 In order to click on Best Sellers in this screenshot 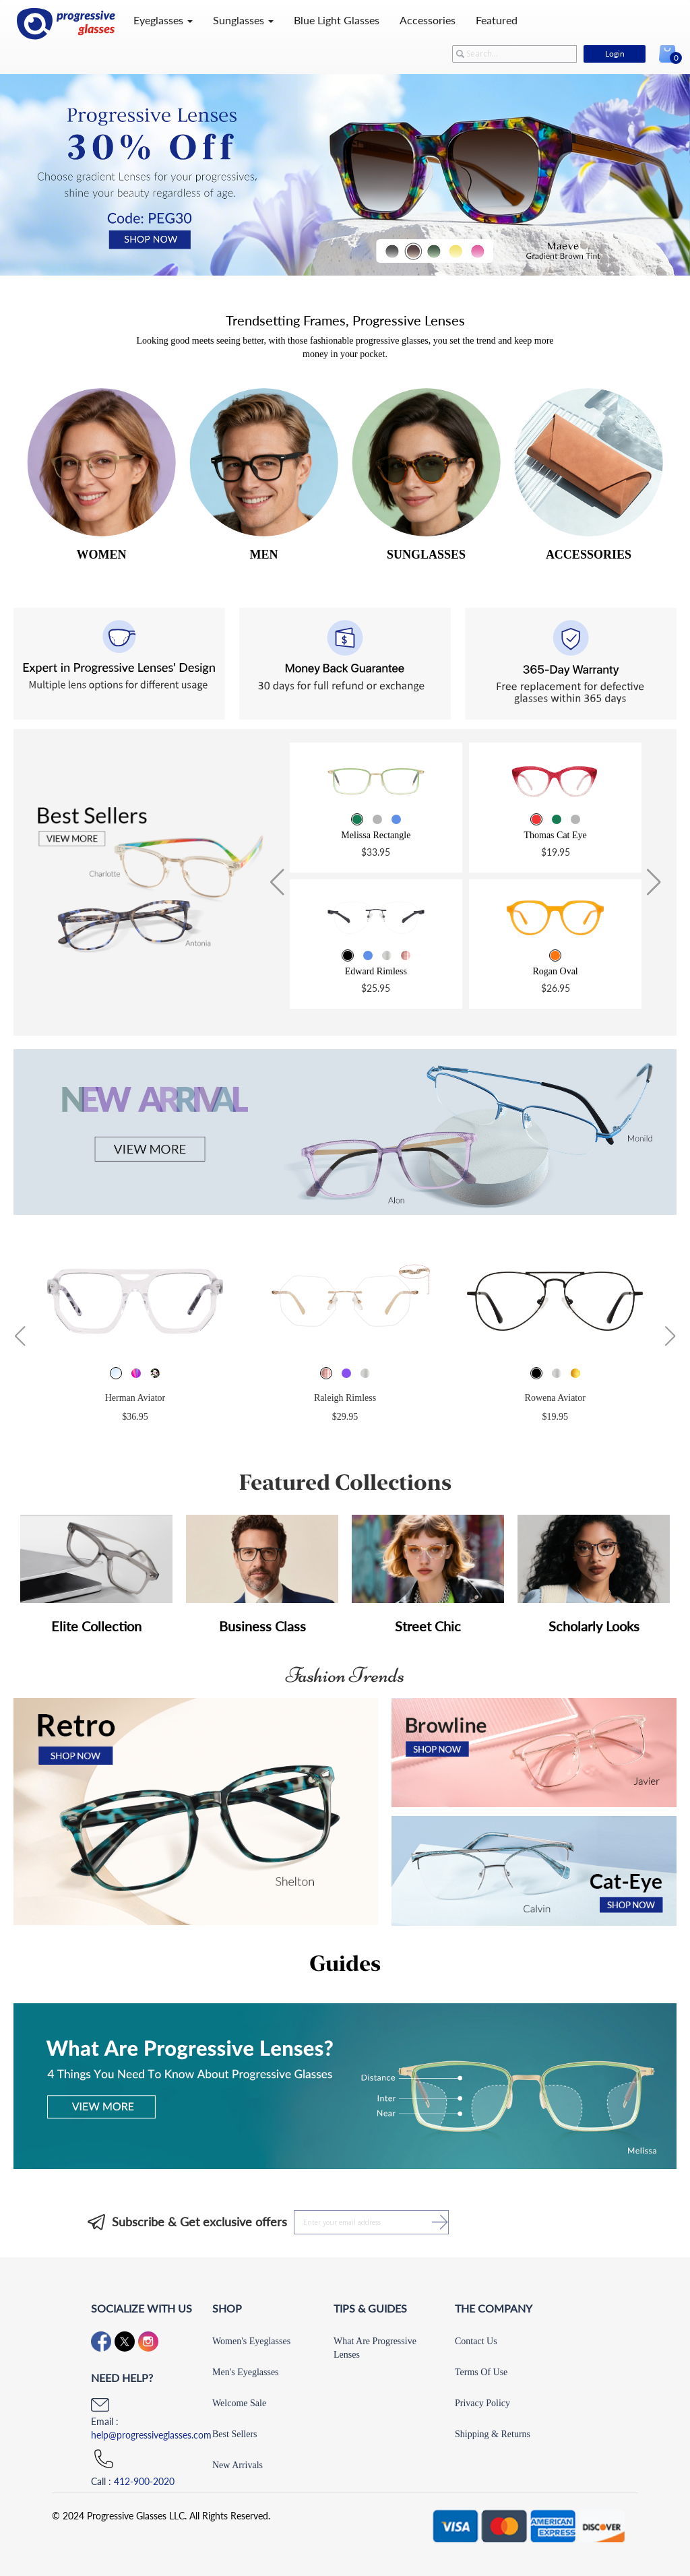, I will do `click(234, 2434)`.